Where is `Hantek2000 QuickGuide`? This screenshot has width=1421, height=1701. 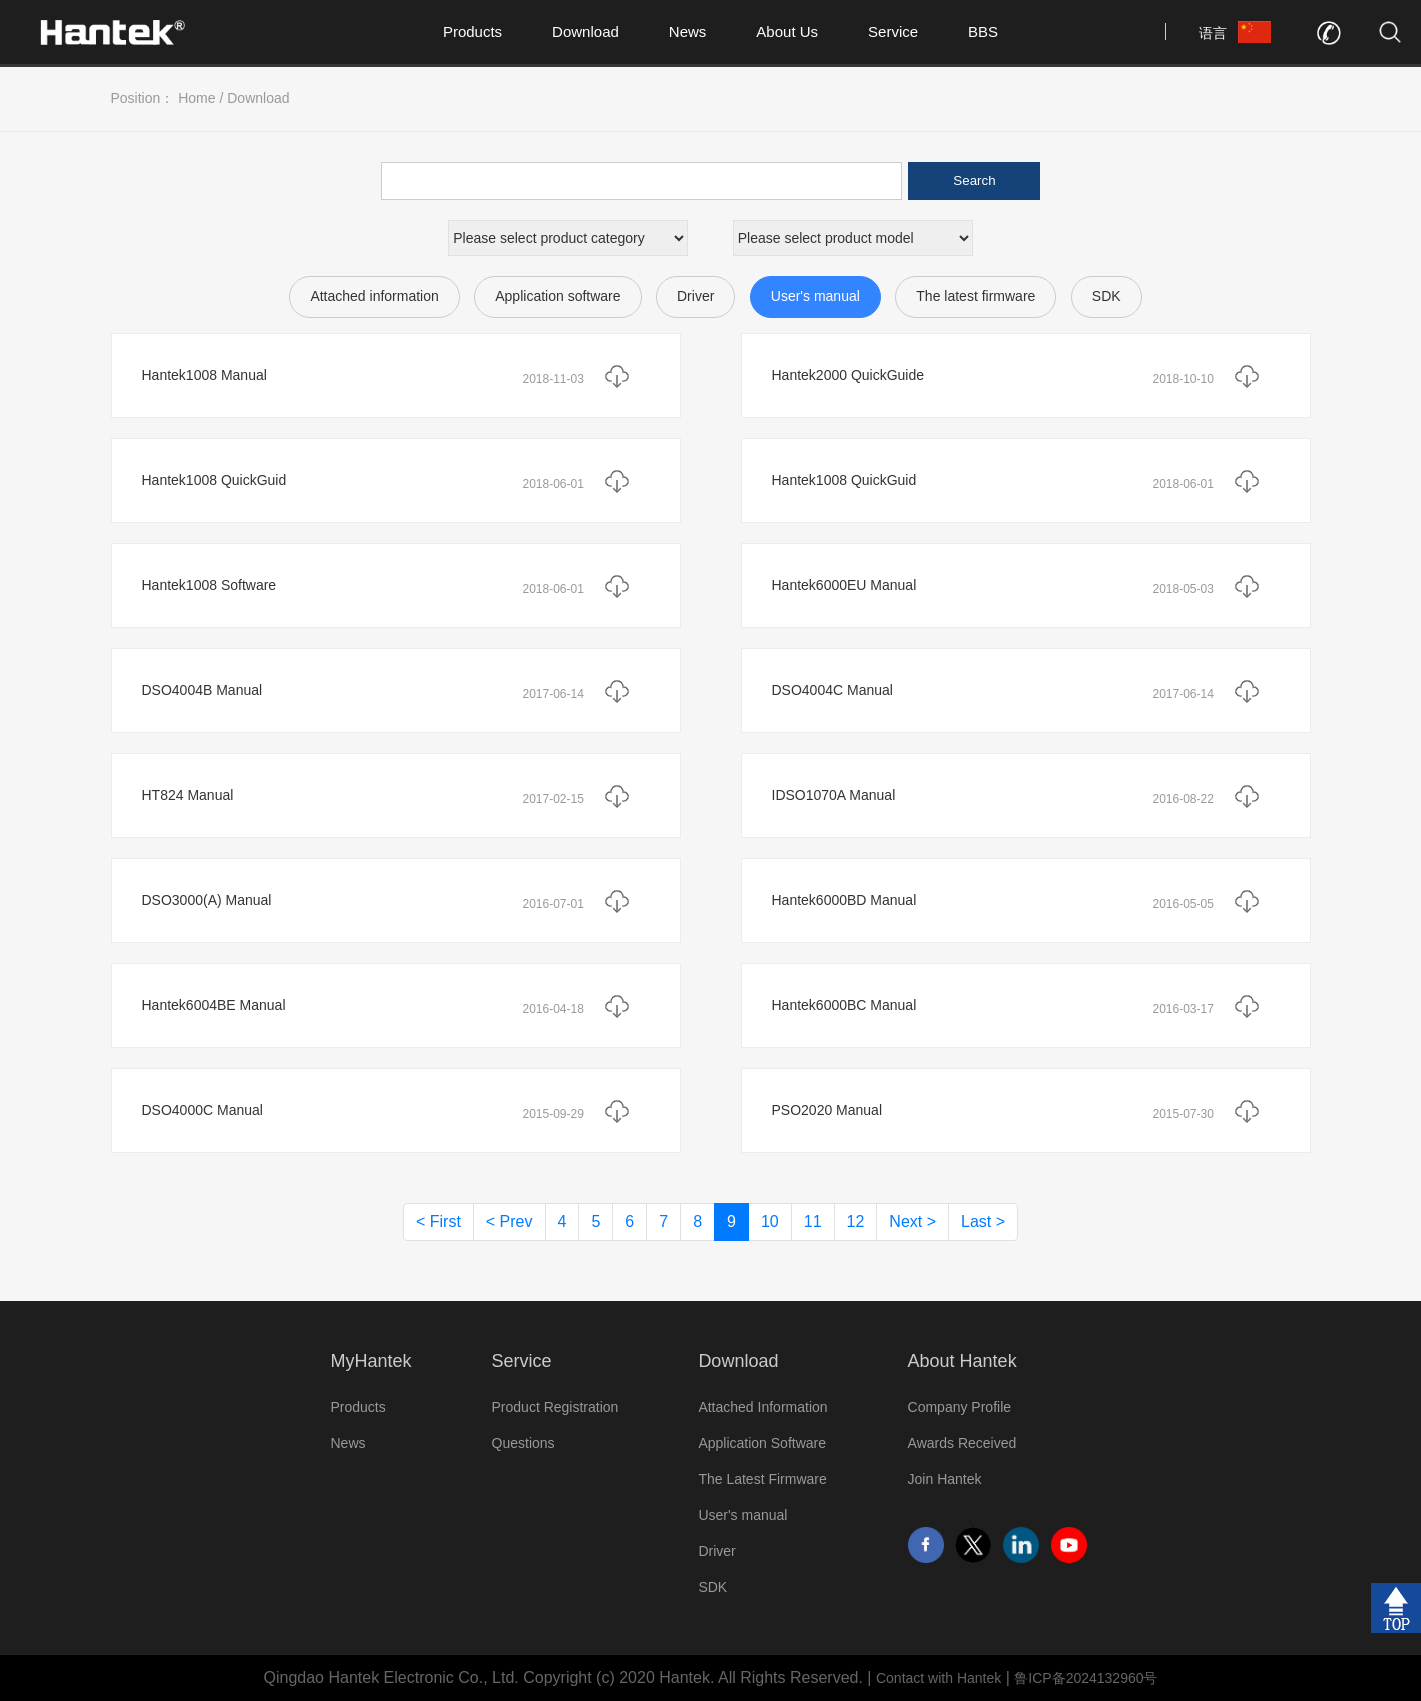
Hantek2000 QuickGuide is located at coordinates (848, 375).